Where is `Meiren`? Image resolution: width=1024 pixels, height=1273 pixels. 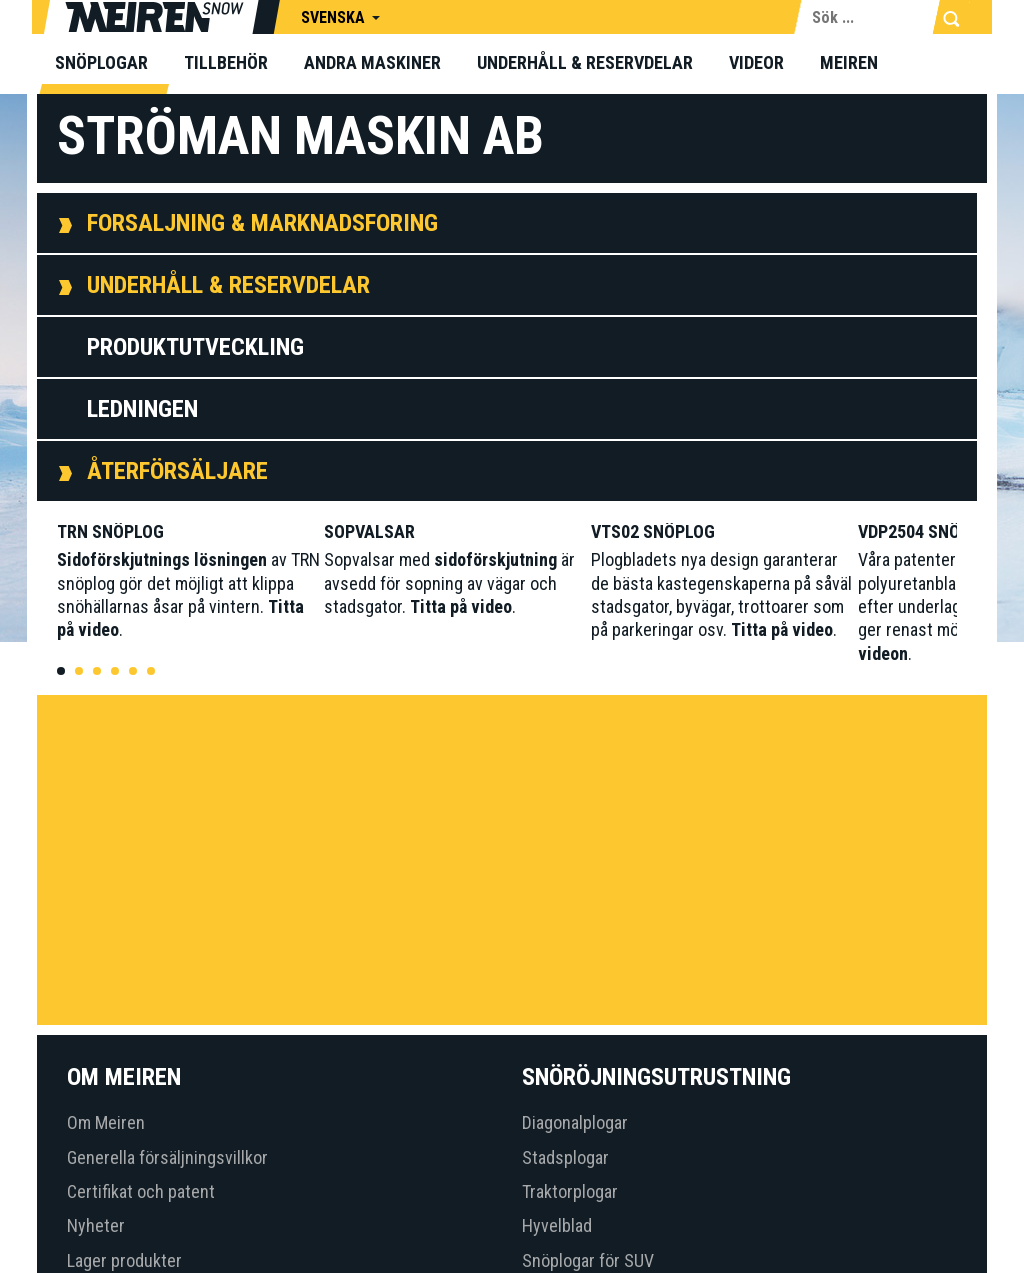 Meiren is located at coordinates (849, 62).